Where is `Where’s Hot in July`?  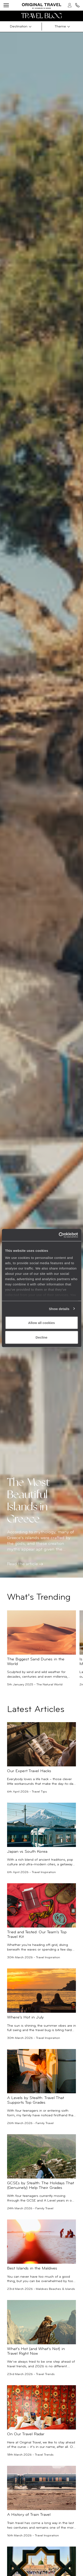 Where’s Hot in July is located at coordinates (25, 2017).